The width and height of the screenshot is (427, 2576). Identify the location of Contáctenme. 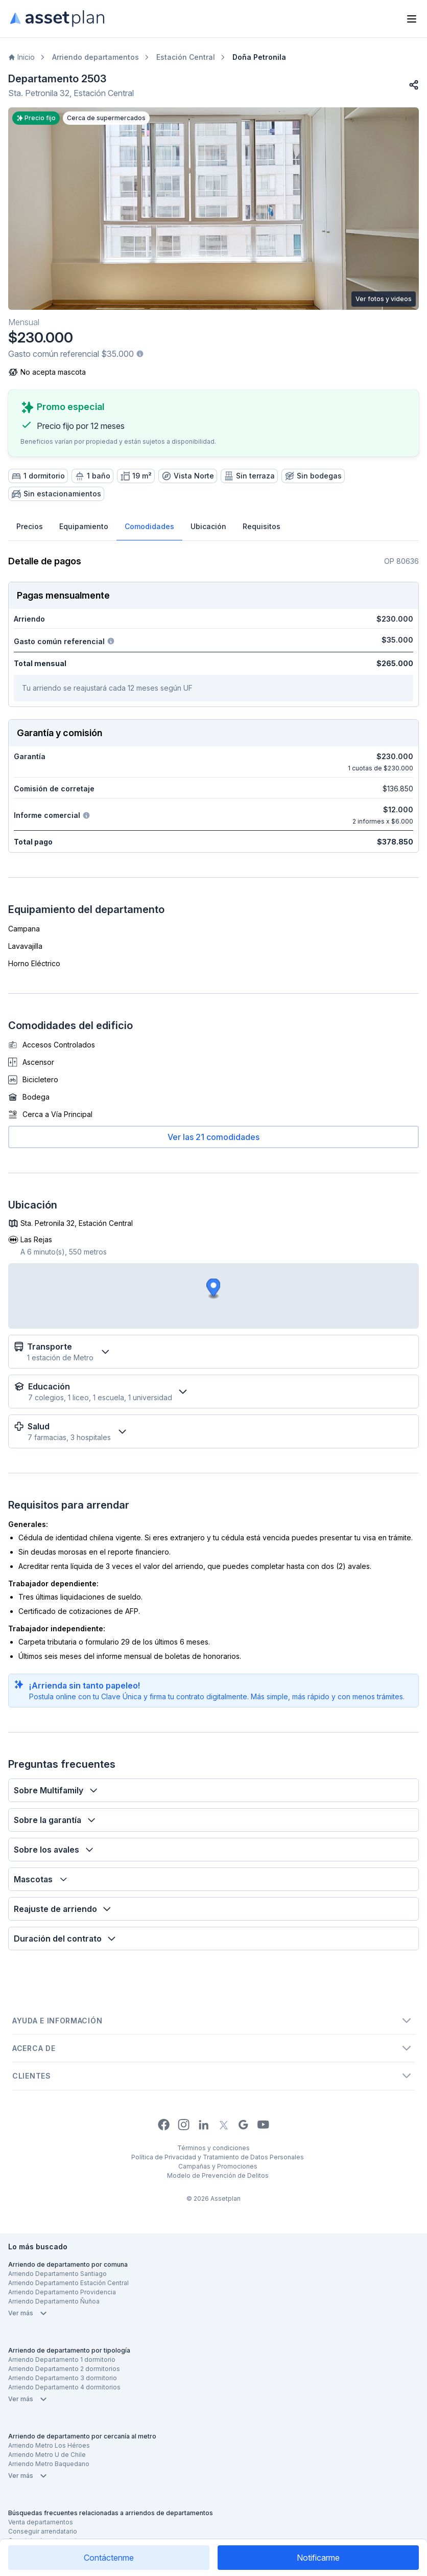
(109, 2557).